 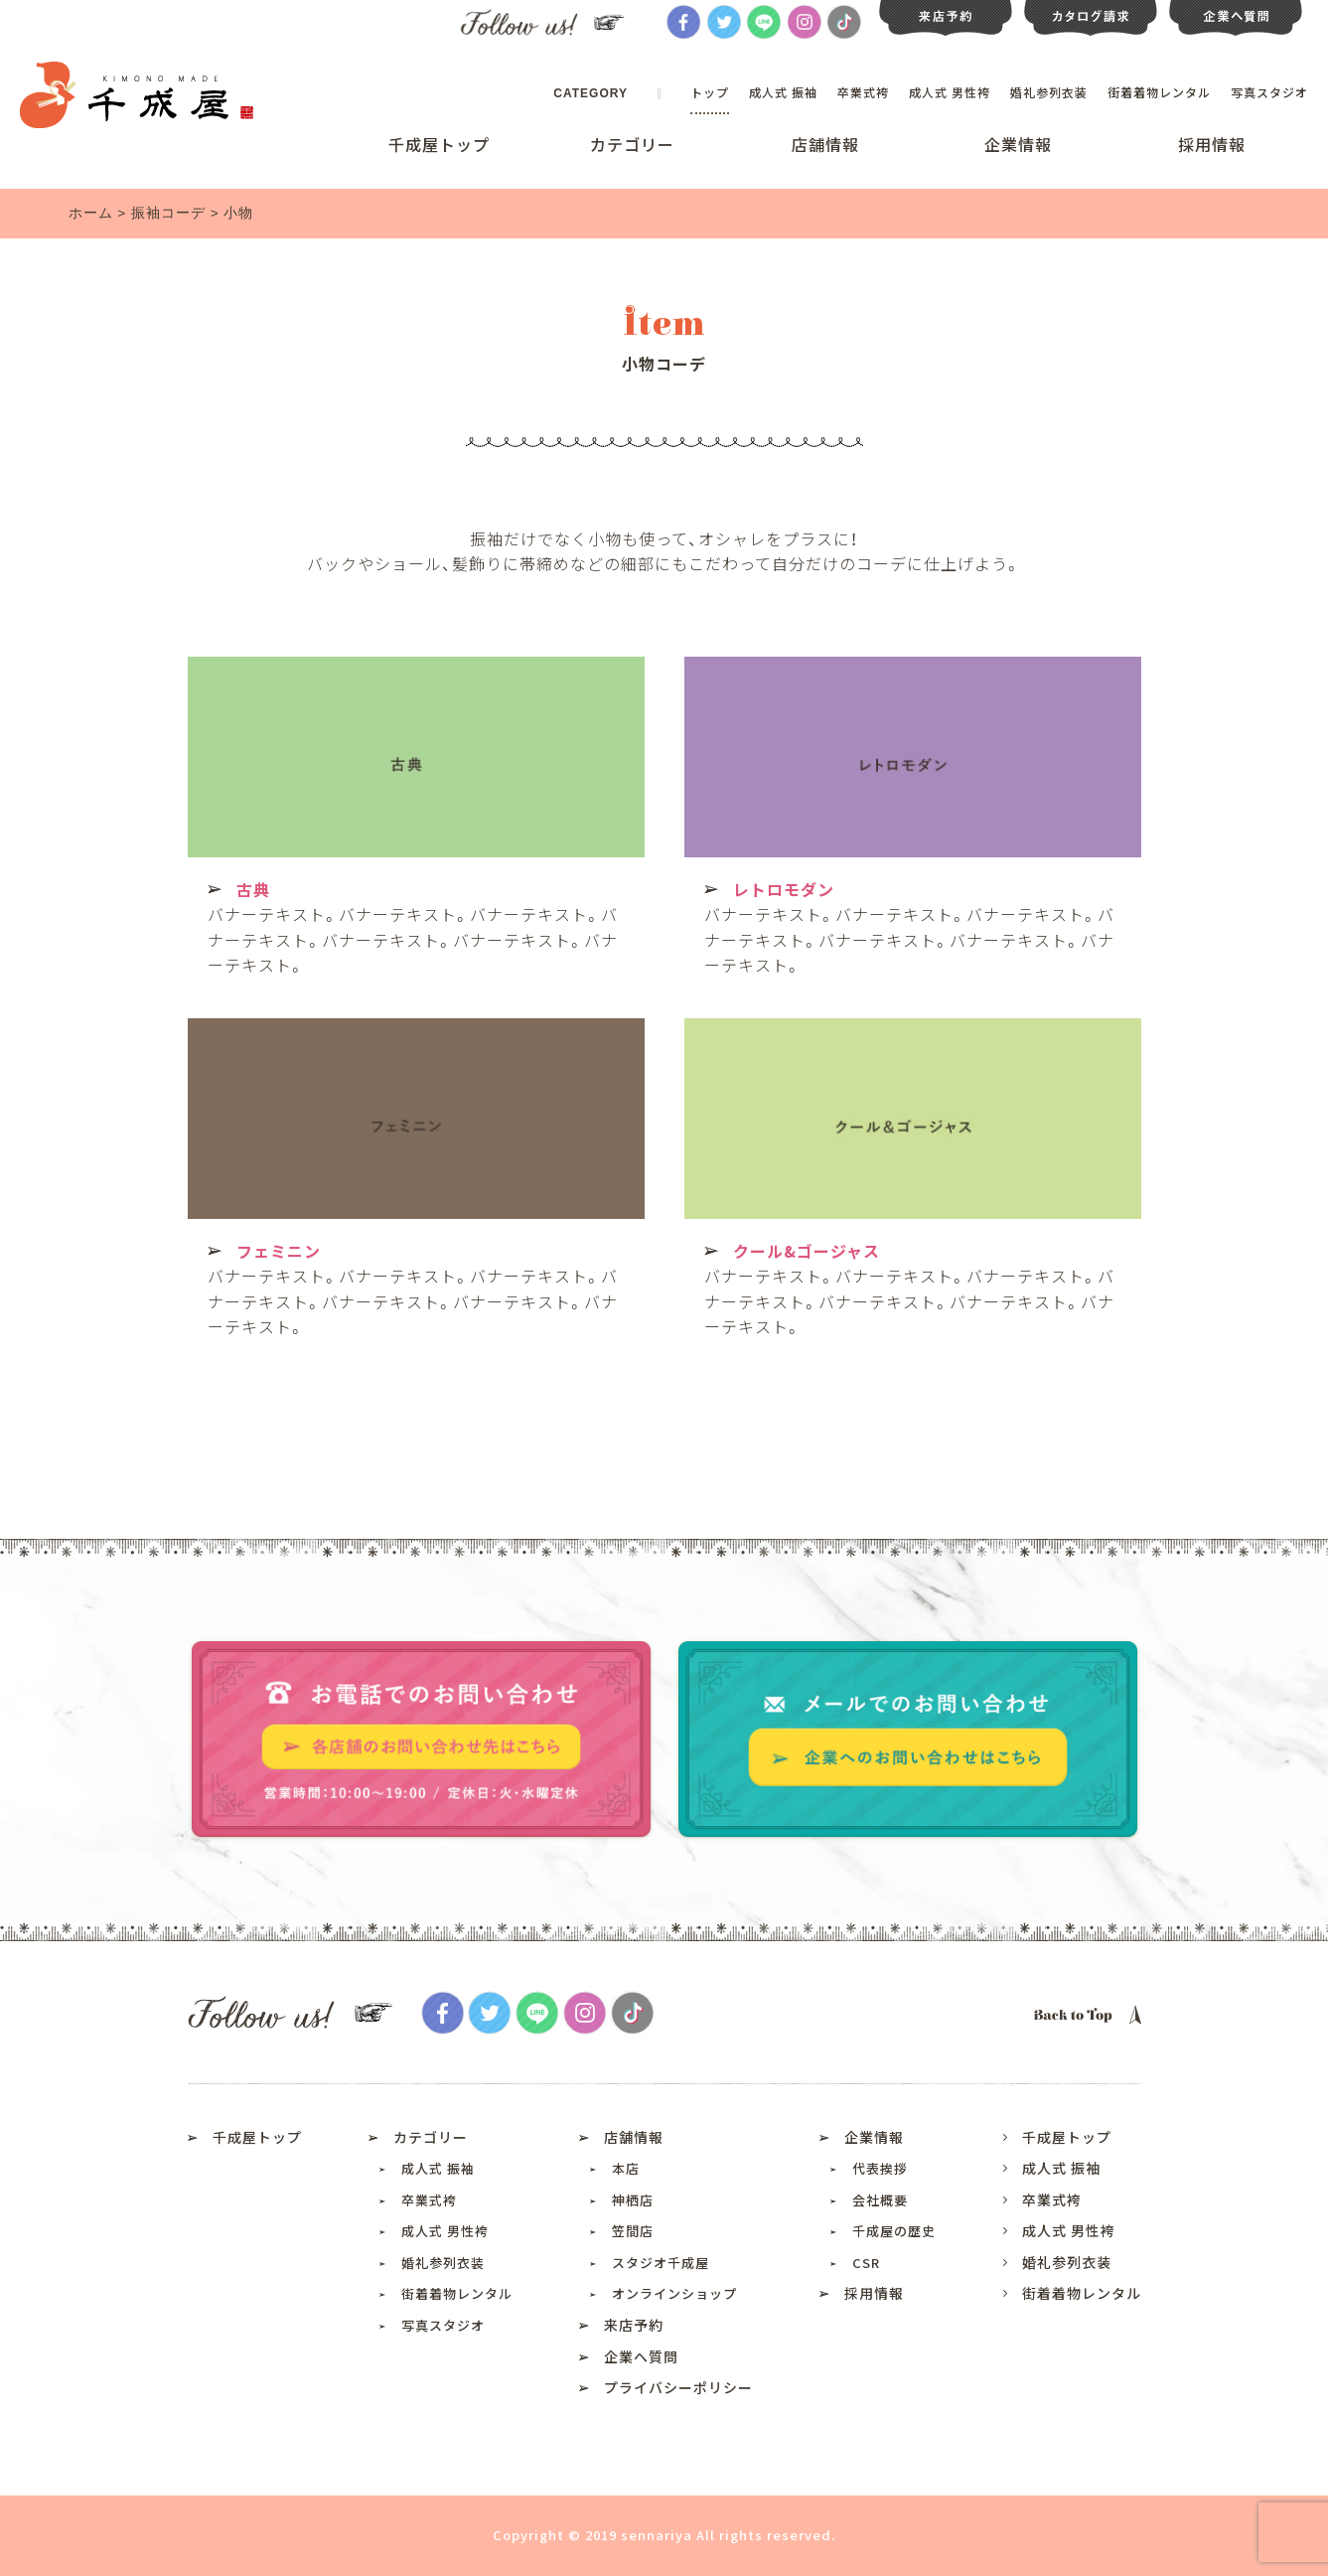 I want to click on オンラインショップ, so click(x=674, y=2293).